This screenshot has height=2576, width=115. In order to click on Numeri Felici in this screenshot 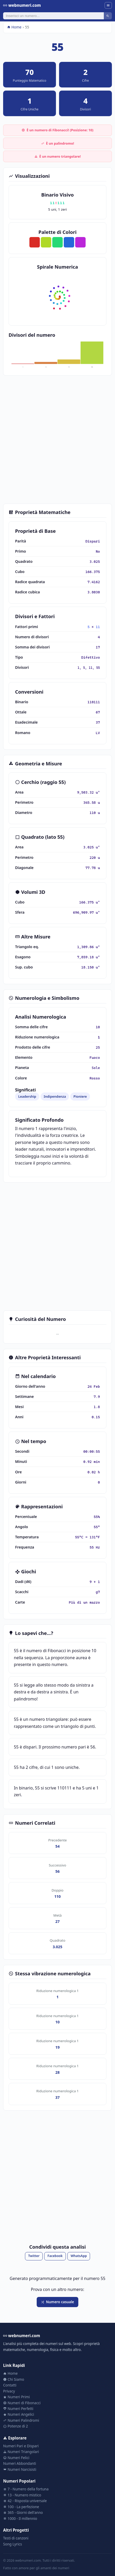, I will do `click(16, 2457)`.